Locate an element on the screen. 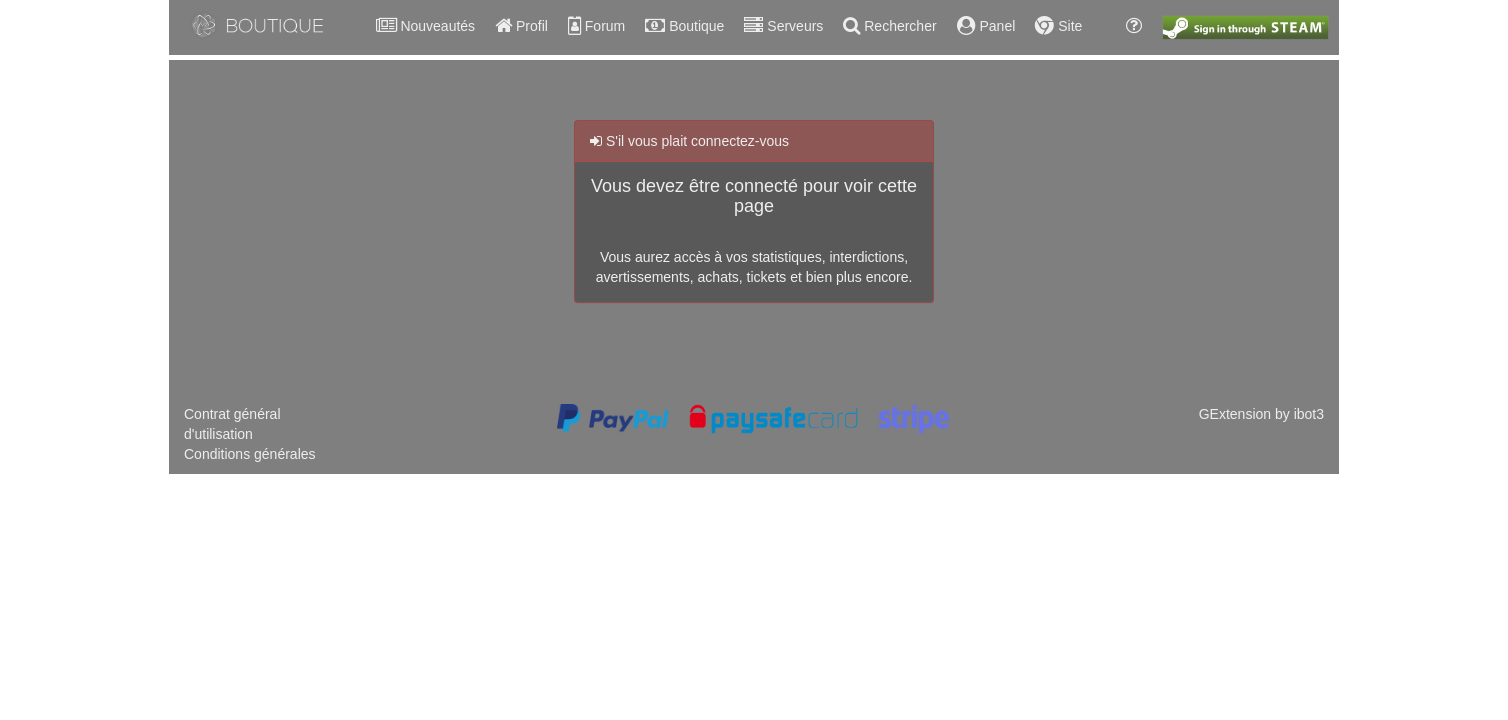 The width and height of the screenshot is (1508, 720). Conditions générales is located at coordinates (250, 454).